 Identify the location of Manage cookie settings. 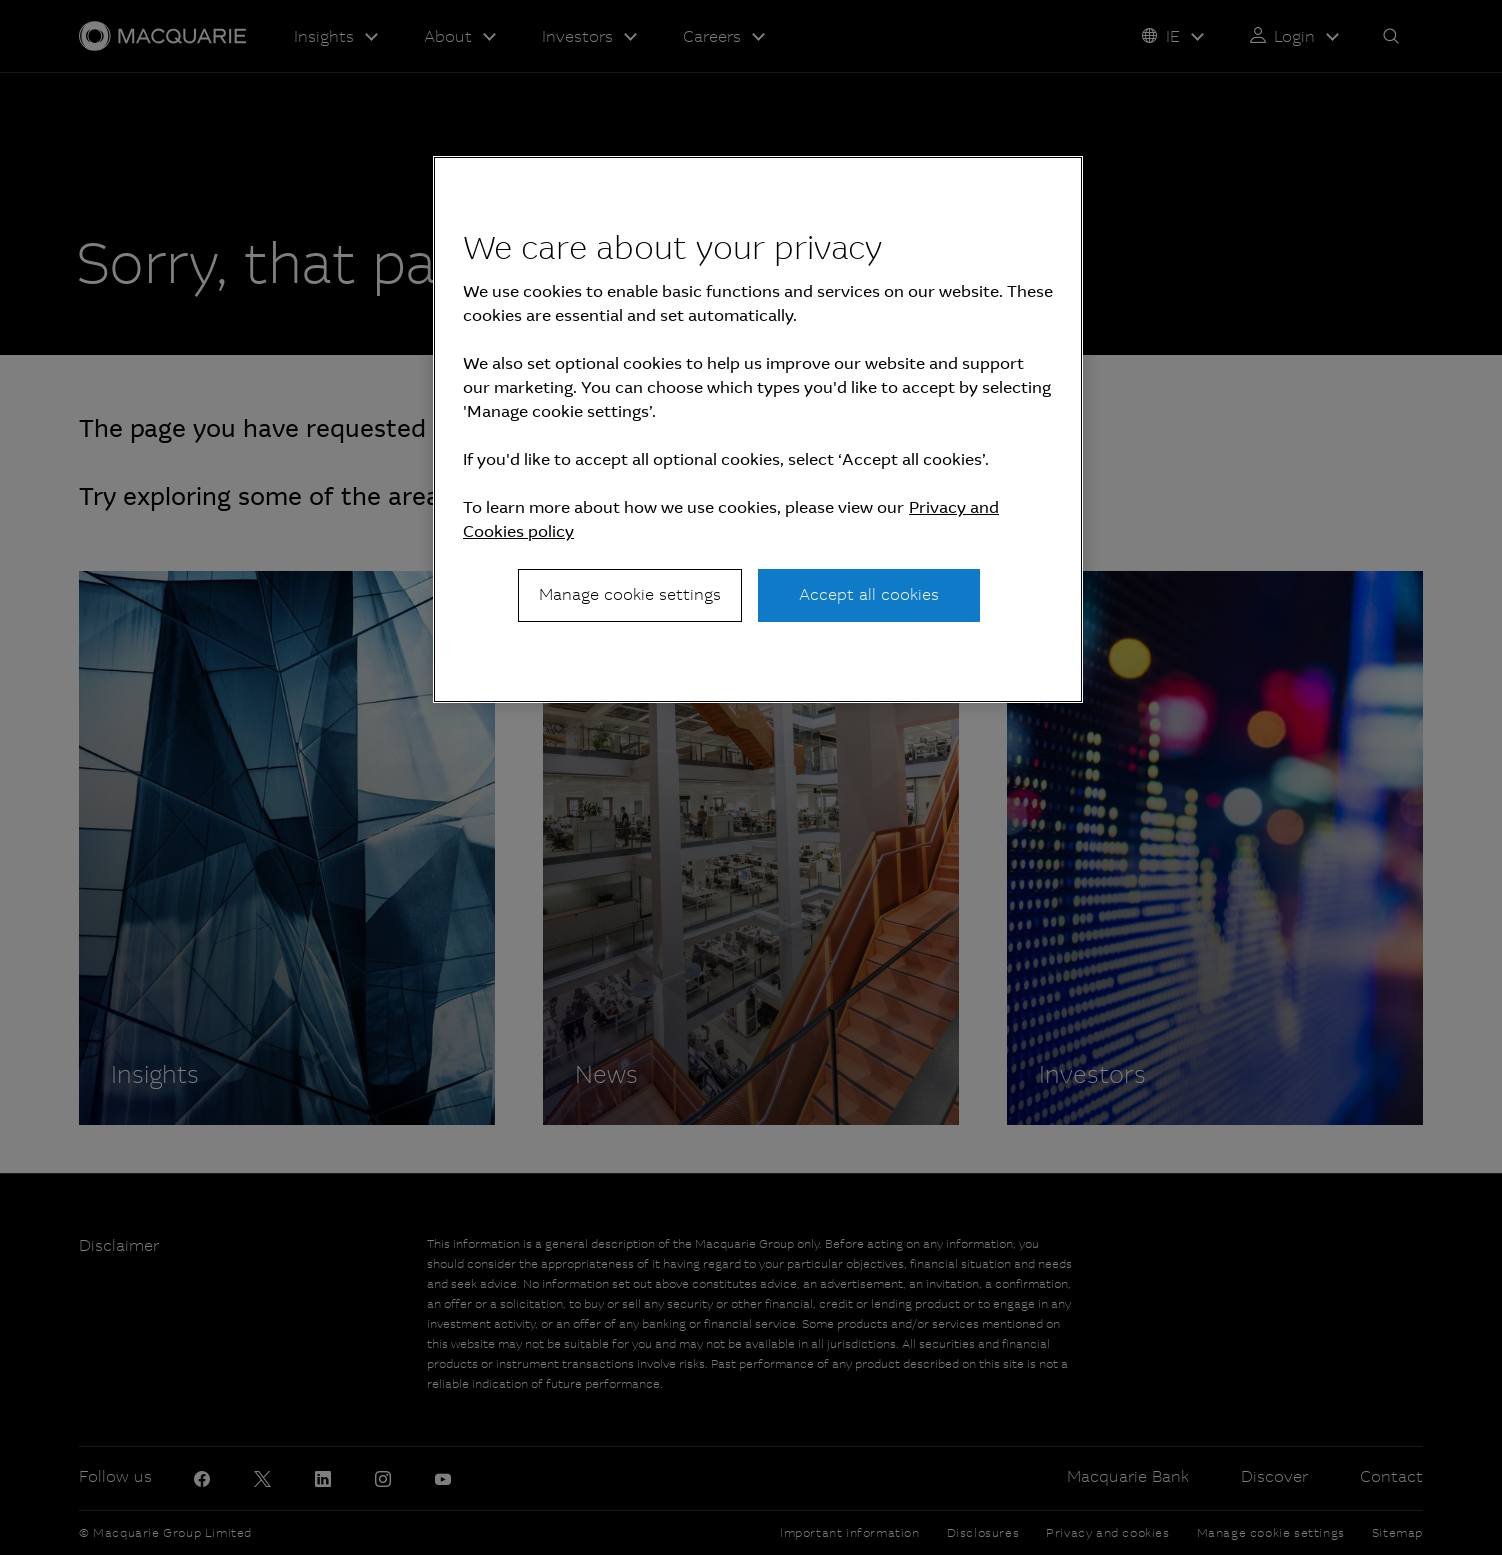
(630, 594).